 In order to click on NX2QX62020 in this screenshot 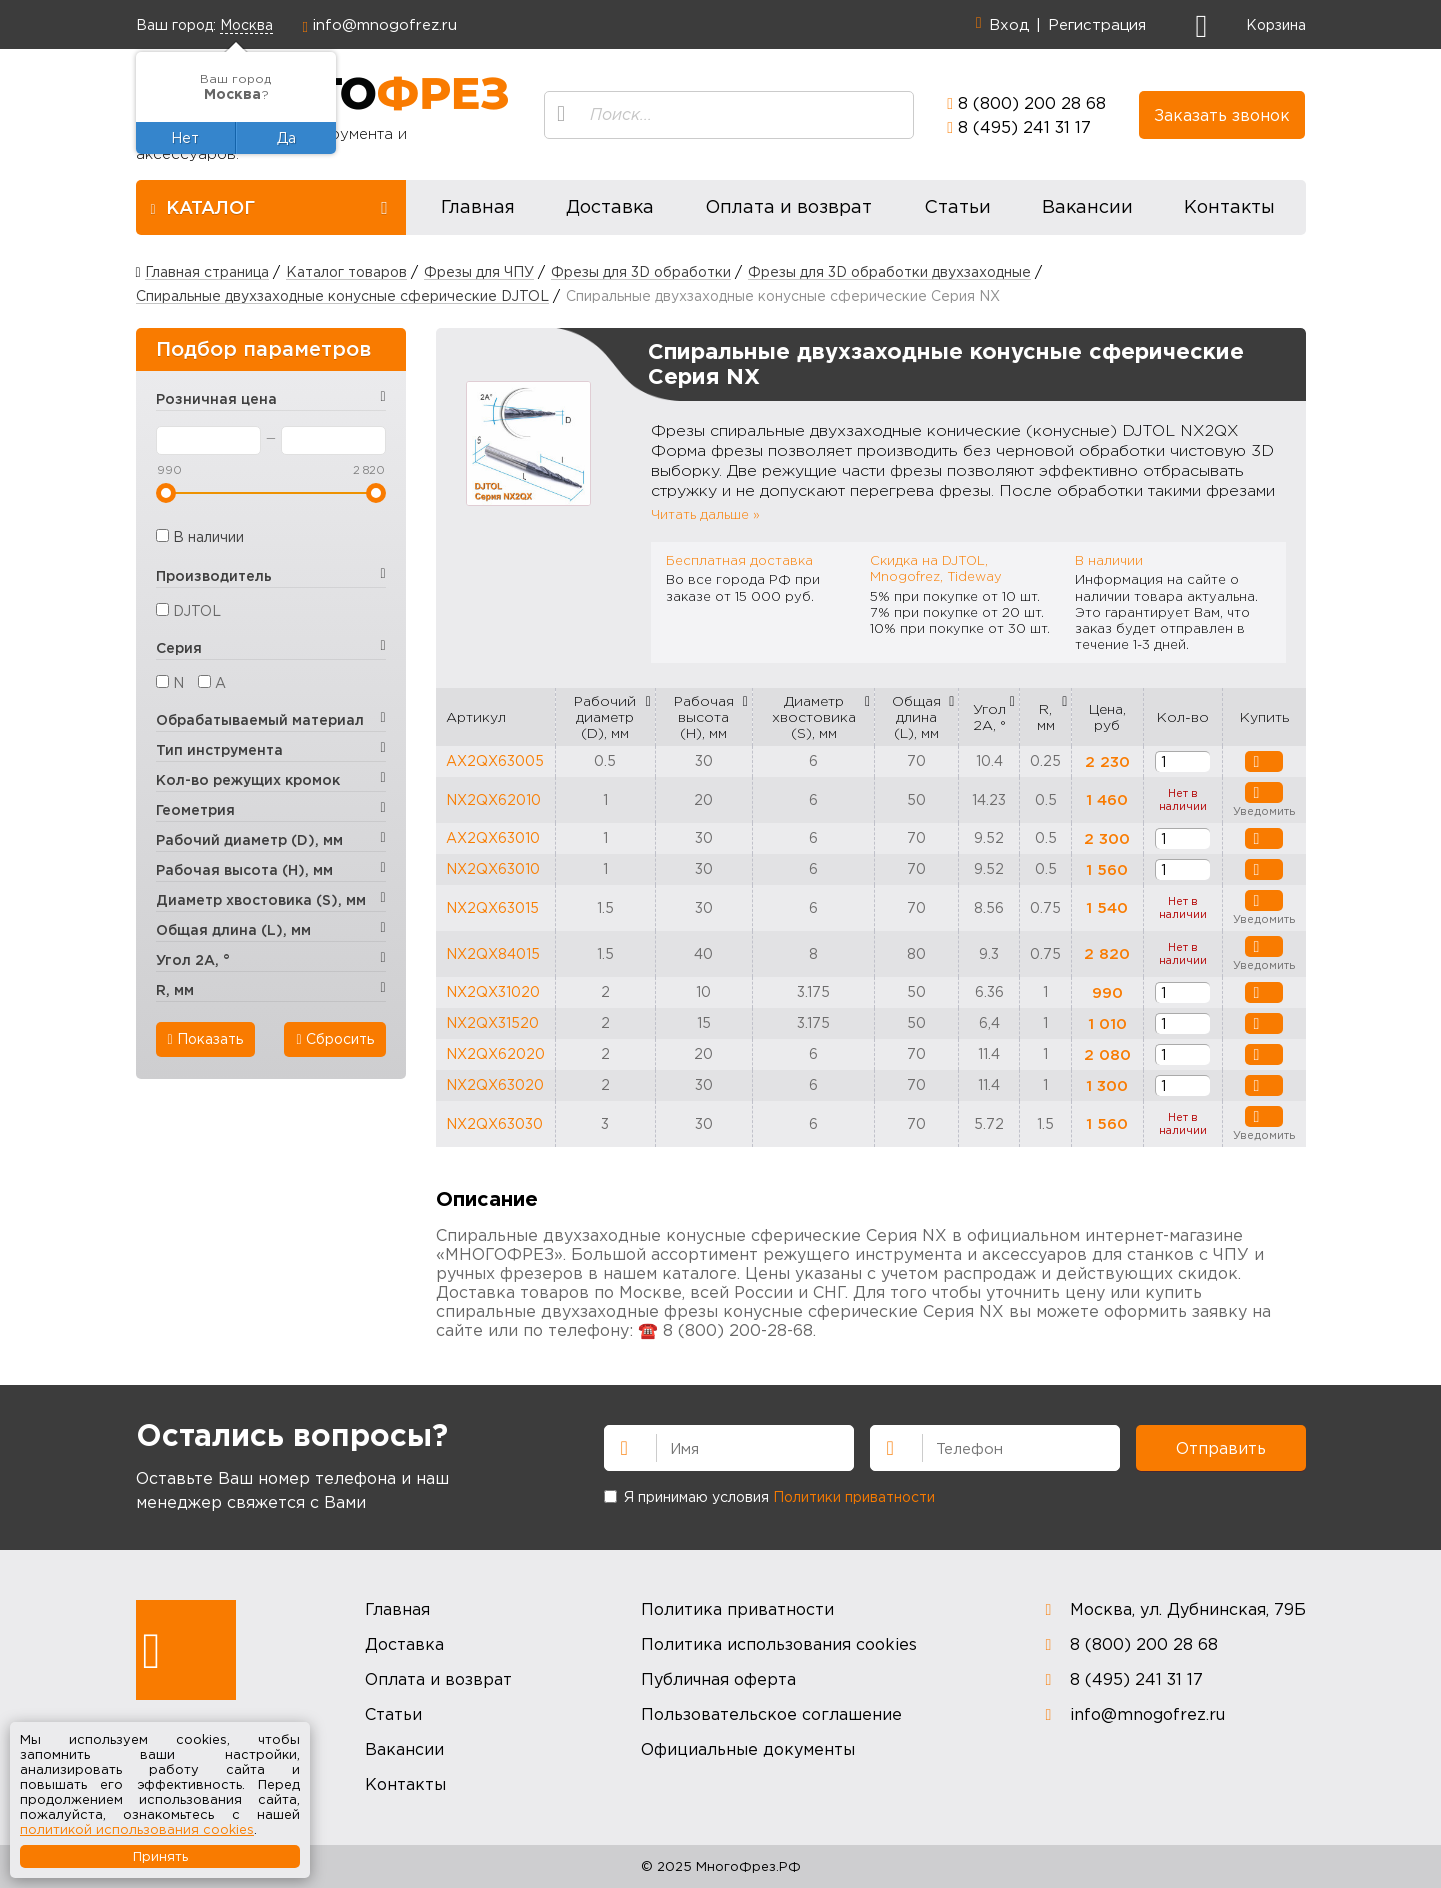, I will do `click(495, 1053)`.